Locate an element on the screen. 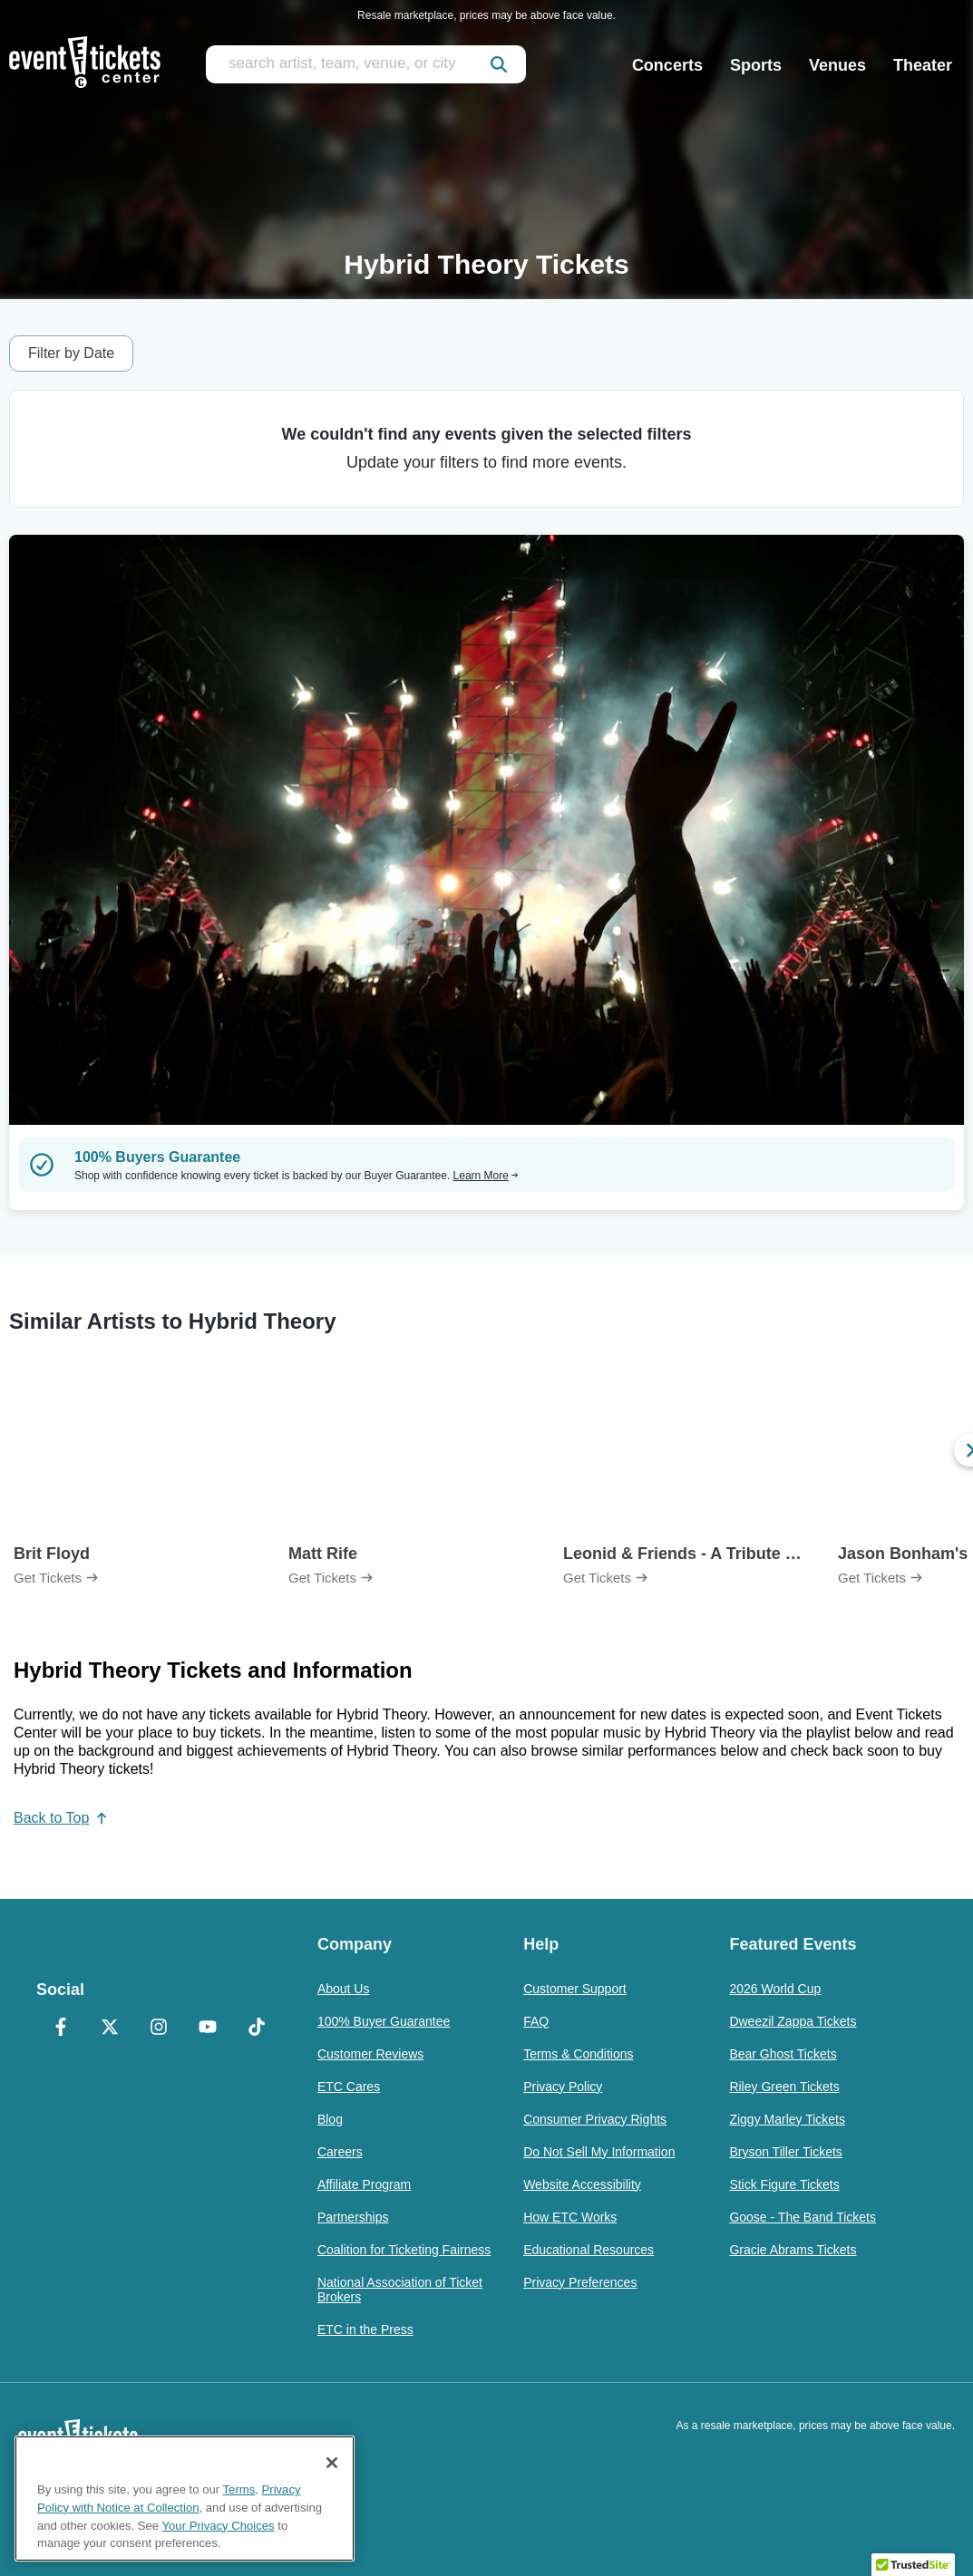 The width and height of the screenshot is (973, 2576). Educational Resources is located at coordinates (588, 2249).